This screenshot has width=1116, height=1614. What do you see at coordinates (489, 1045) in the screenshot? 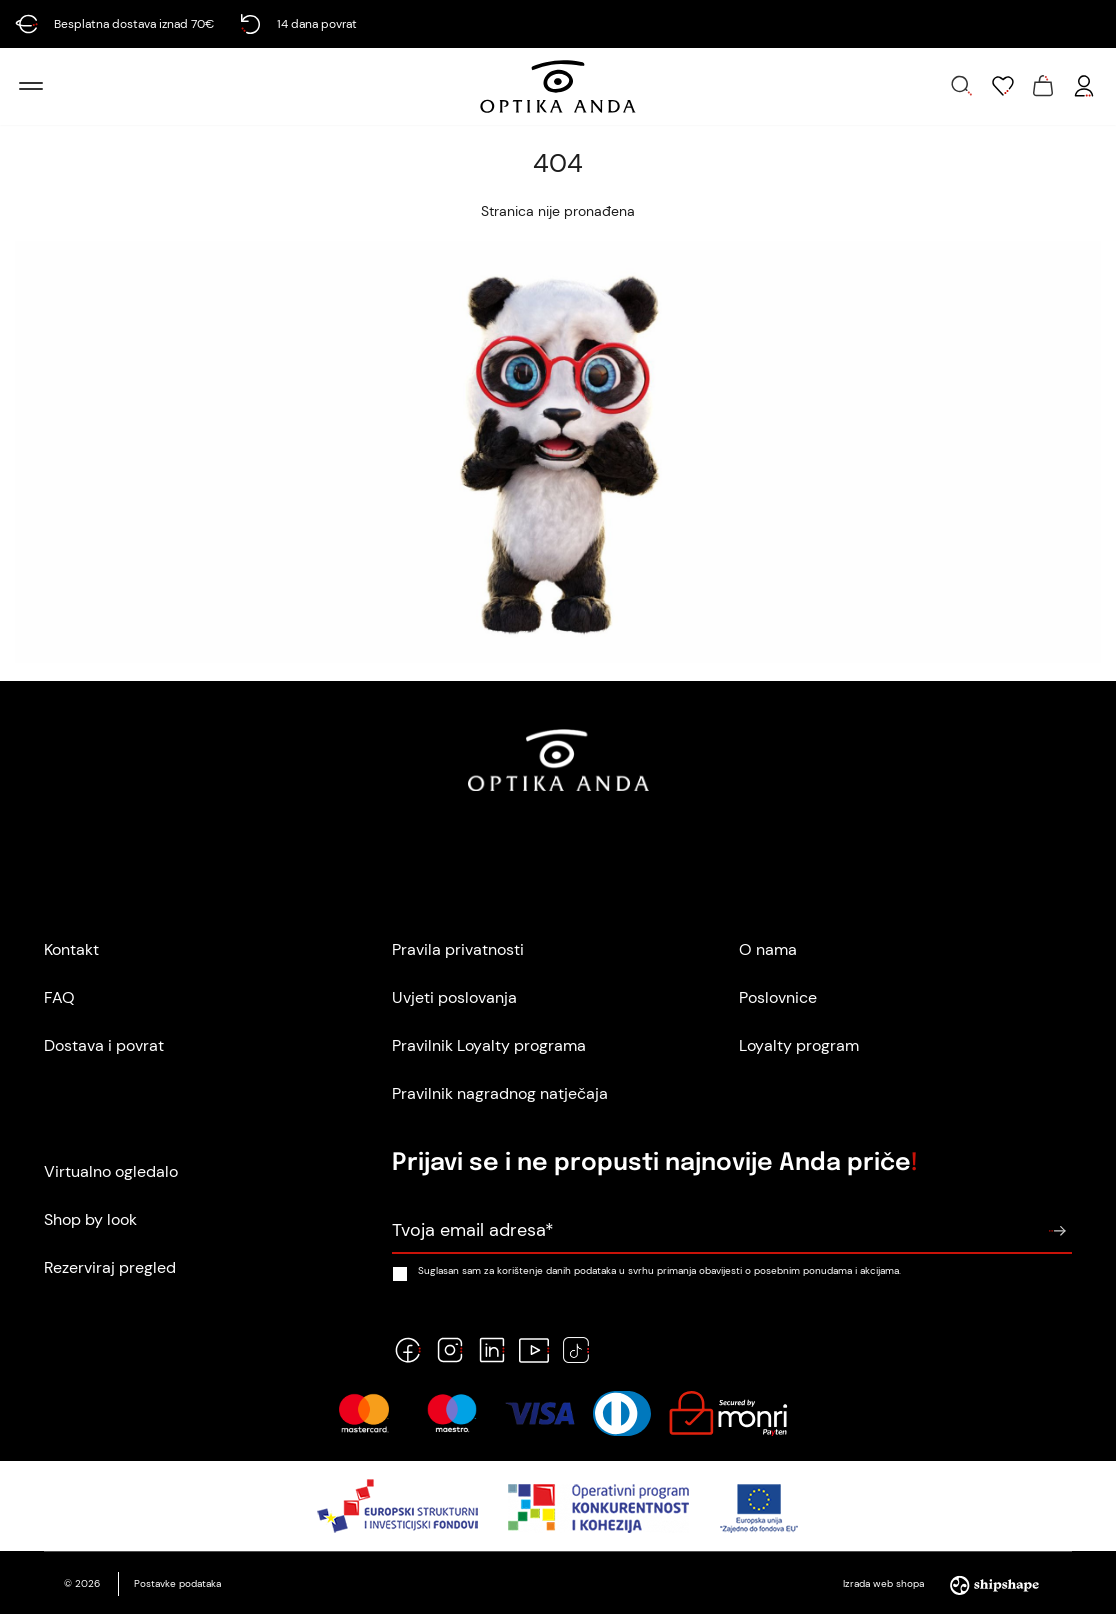
I see `Pravilnik Loyalty programa` at bounding box center [489, 1045].